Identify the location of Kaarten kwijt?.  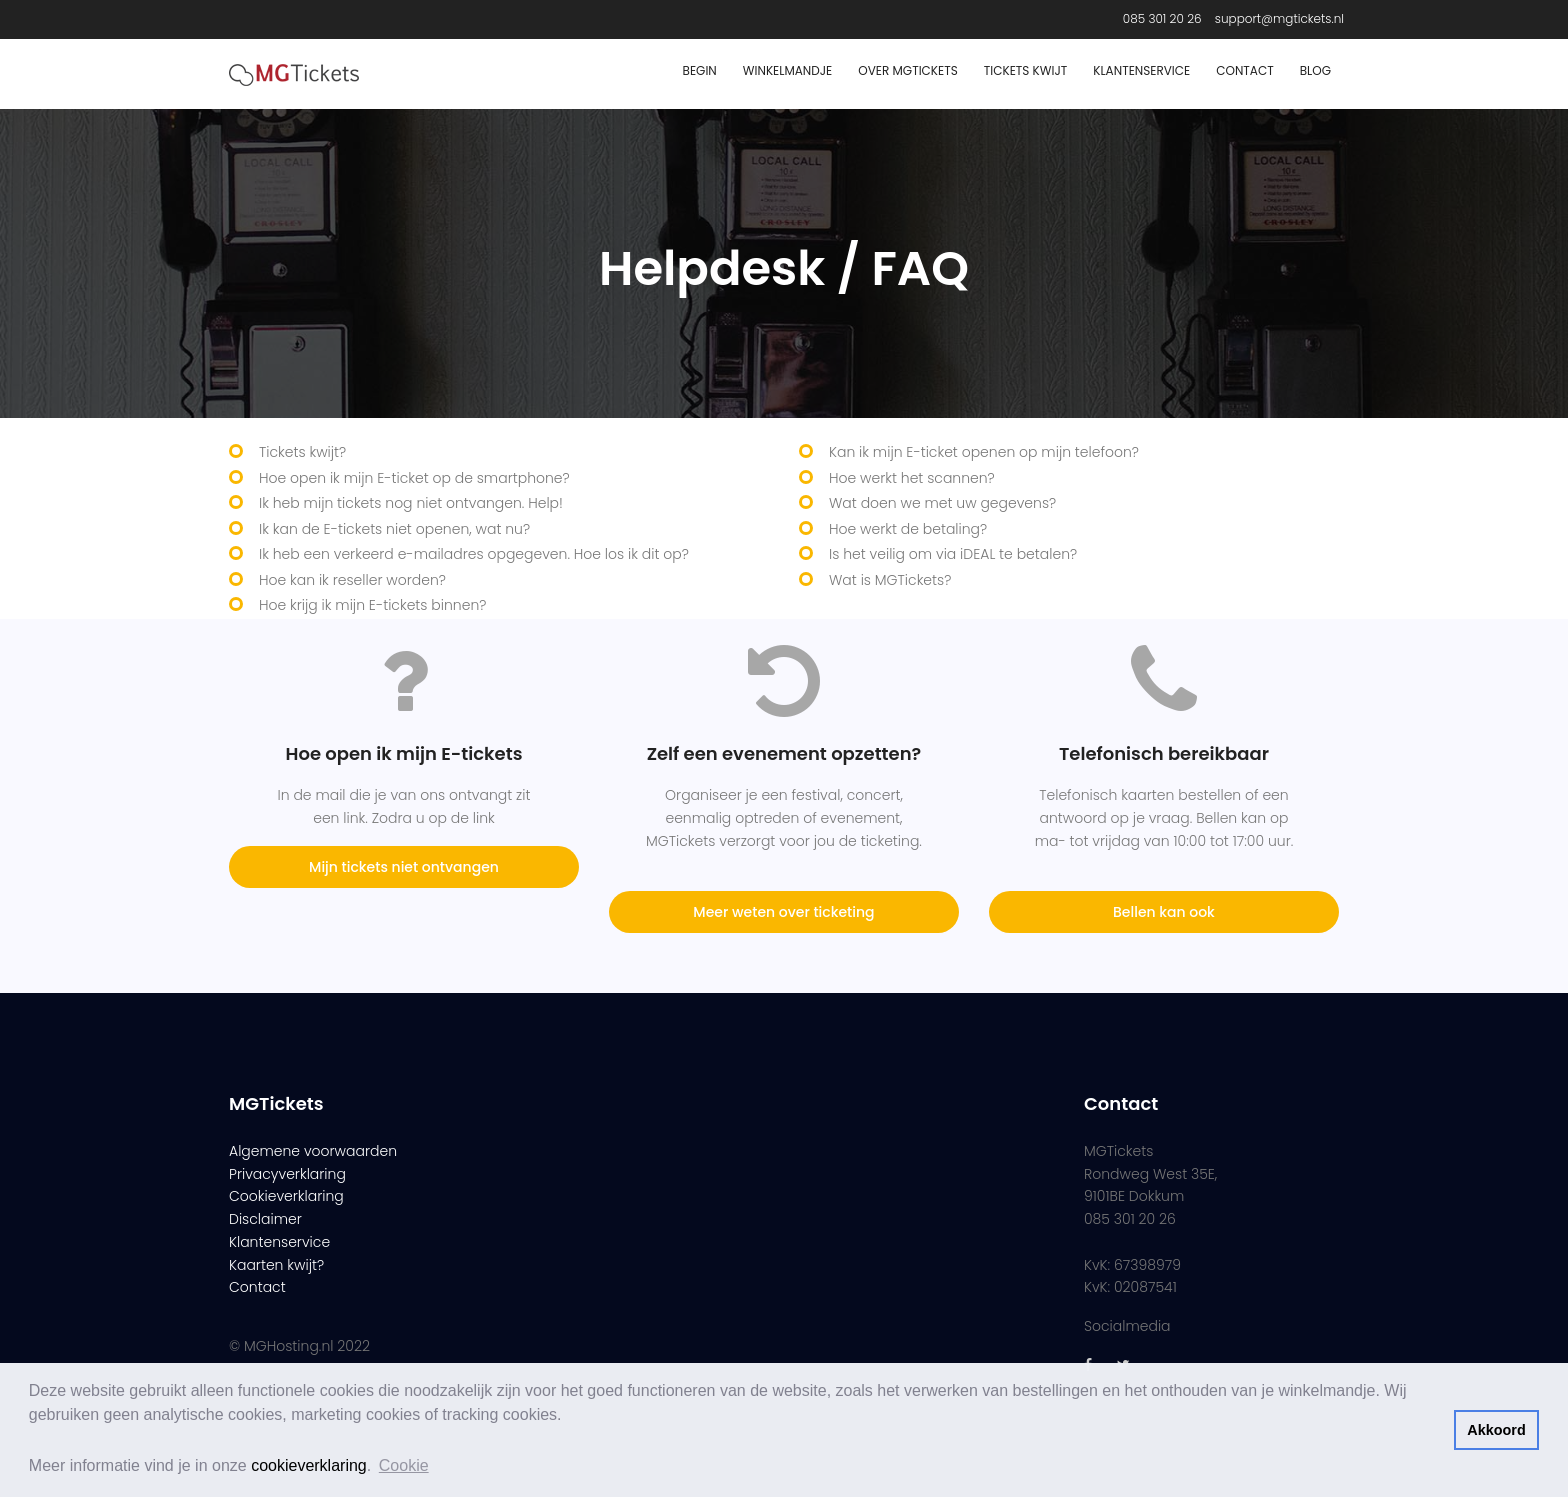
(276, 1265).